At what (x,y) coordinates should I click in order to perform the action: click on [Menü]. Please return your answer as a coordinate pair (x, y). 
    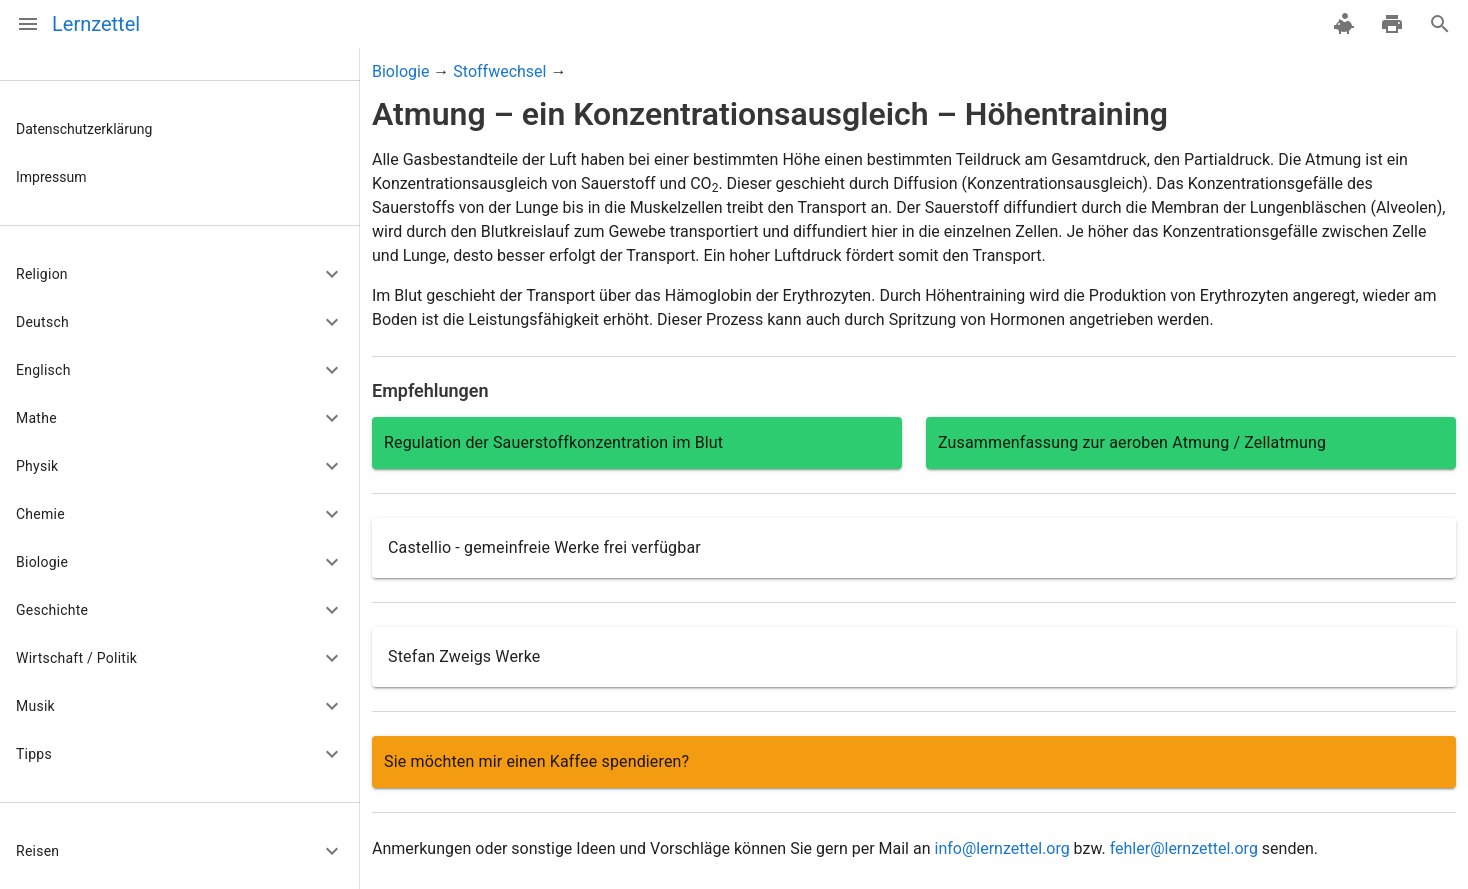
    Looking at the image, I should click on (28, 24).